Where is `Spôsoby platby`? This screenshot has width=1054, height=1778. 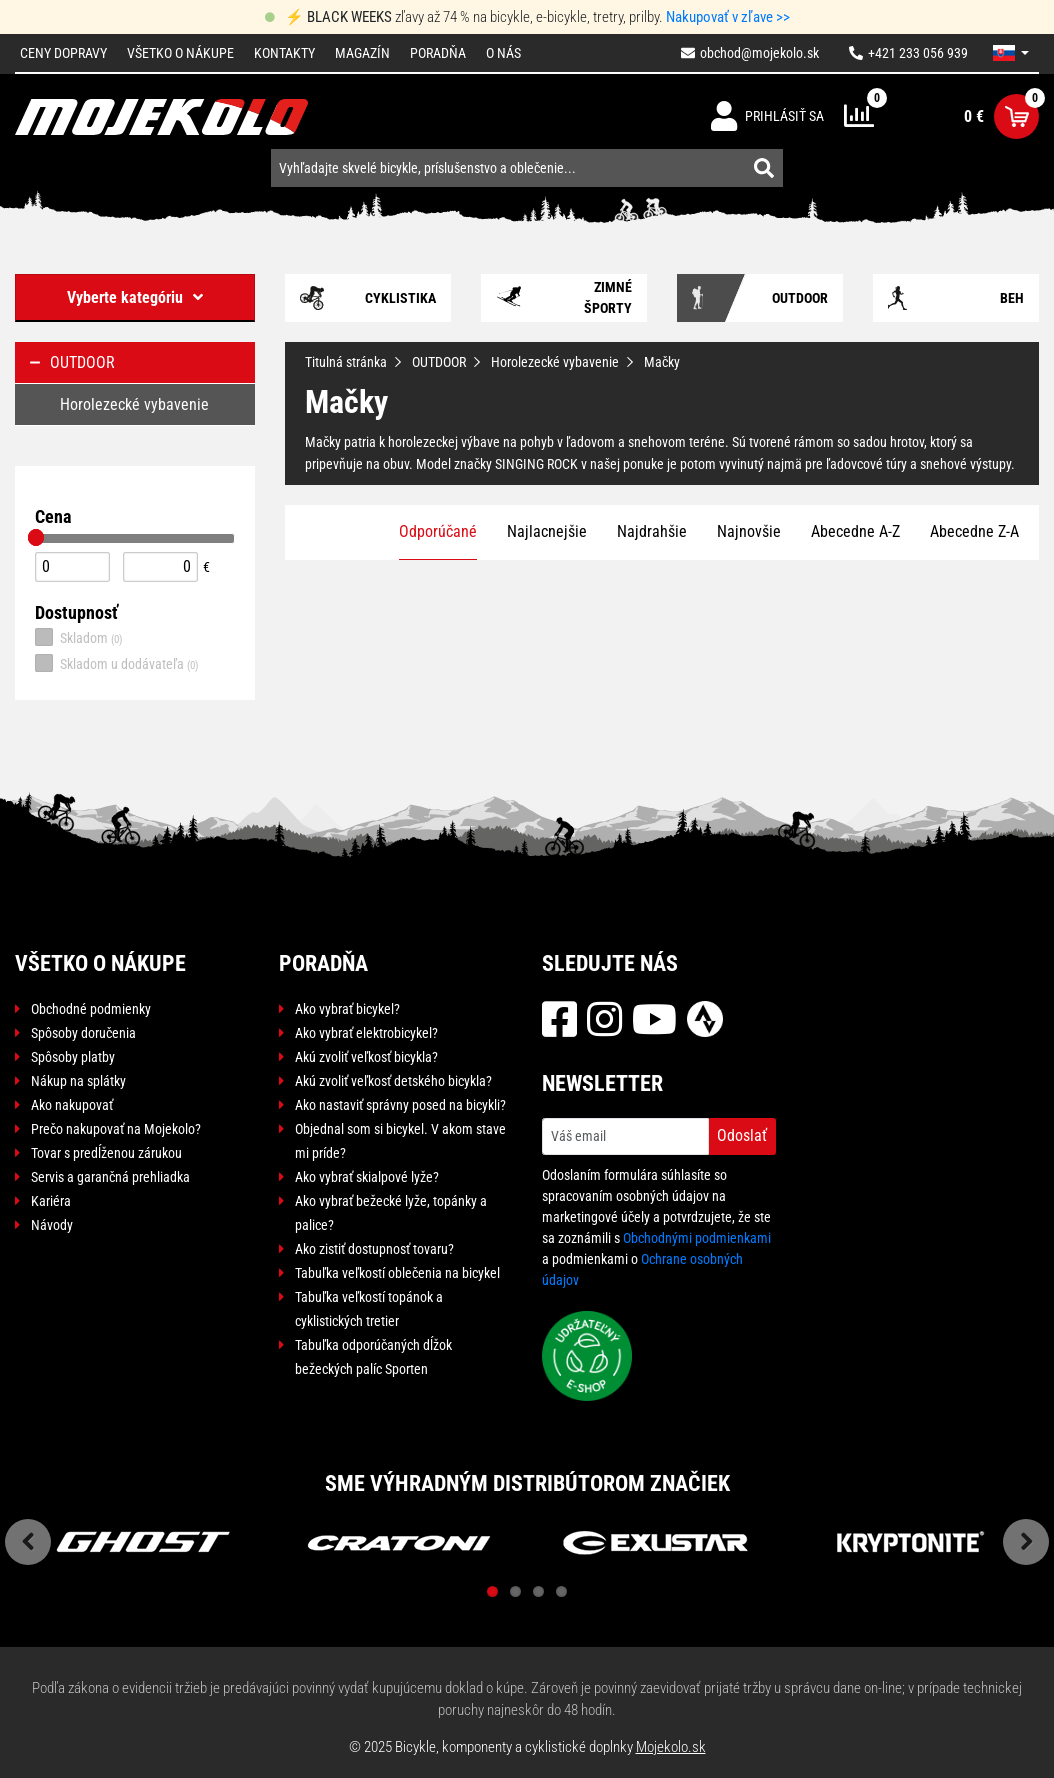 Spôsoby platby is located at coordinates (73, 1057).